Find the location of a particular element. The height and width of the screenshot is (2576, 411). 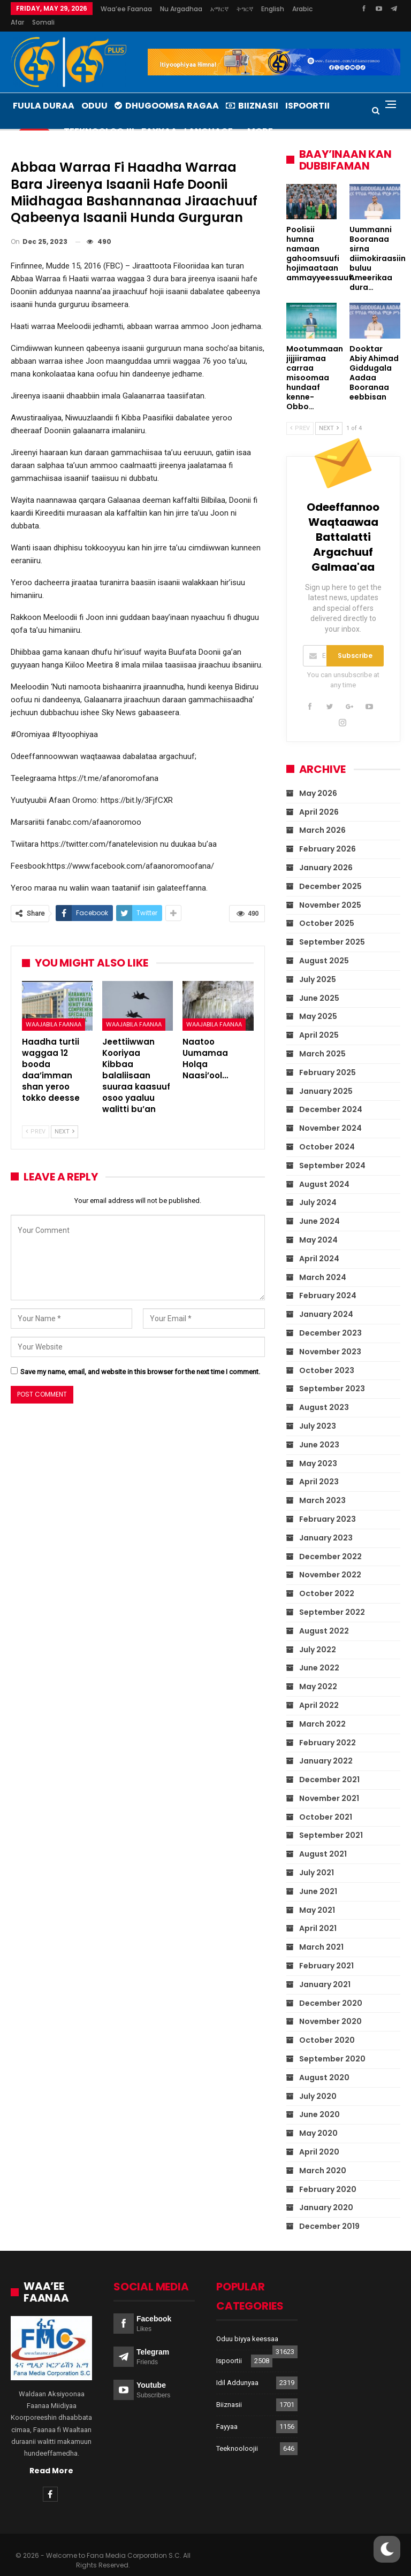

May 2020 is located at coordinates (318, 2120).